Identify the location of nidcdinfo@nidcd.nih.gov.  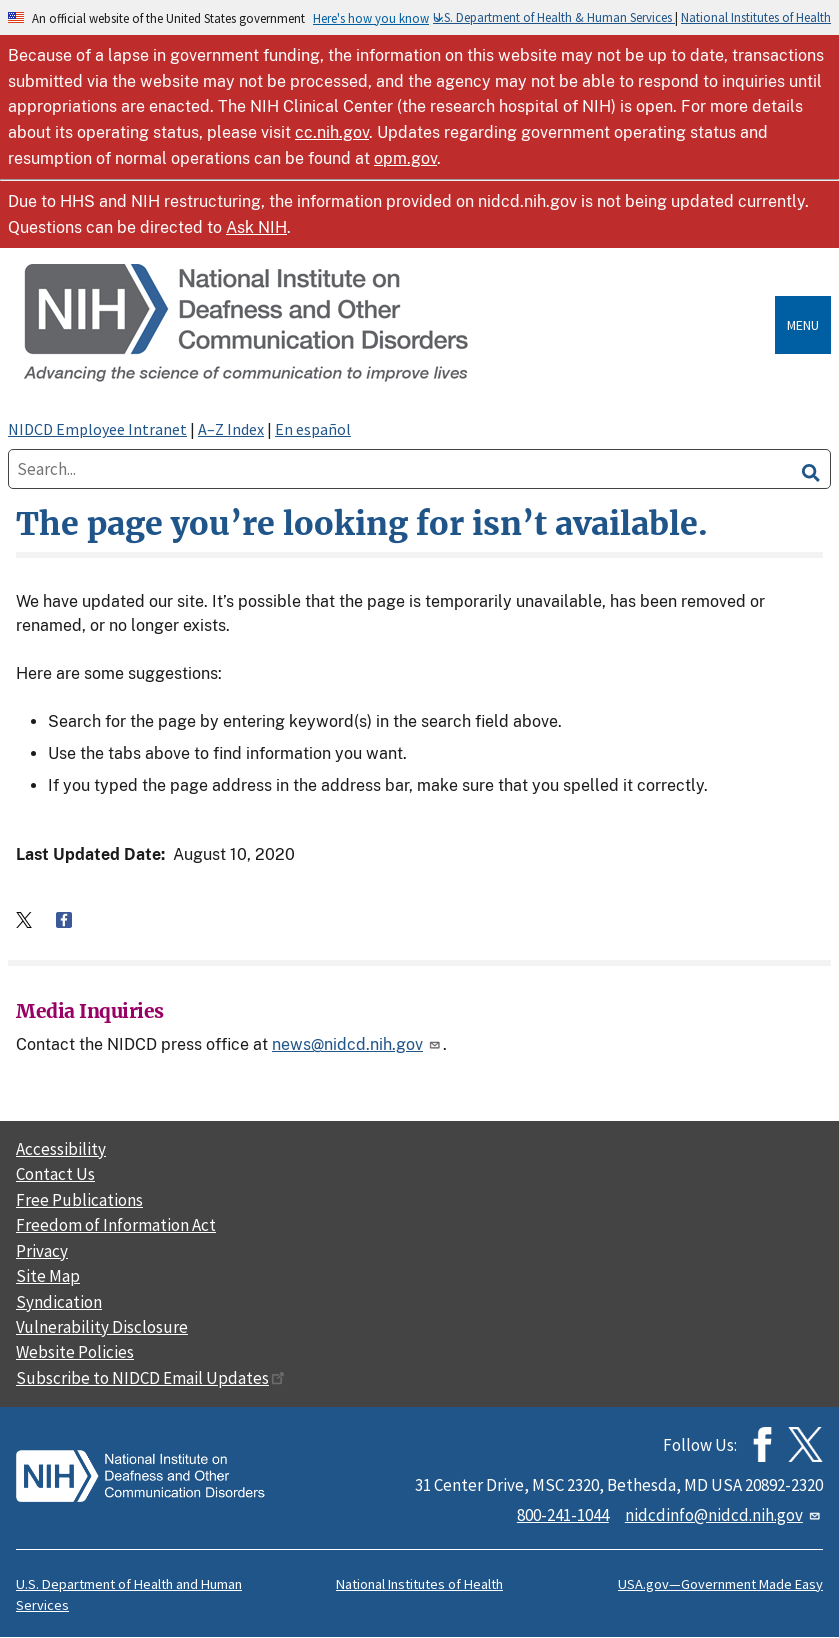
(724, 1515).